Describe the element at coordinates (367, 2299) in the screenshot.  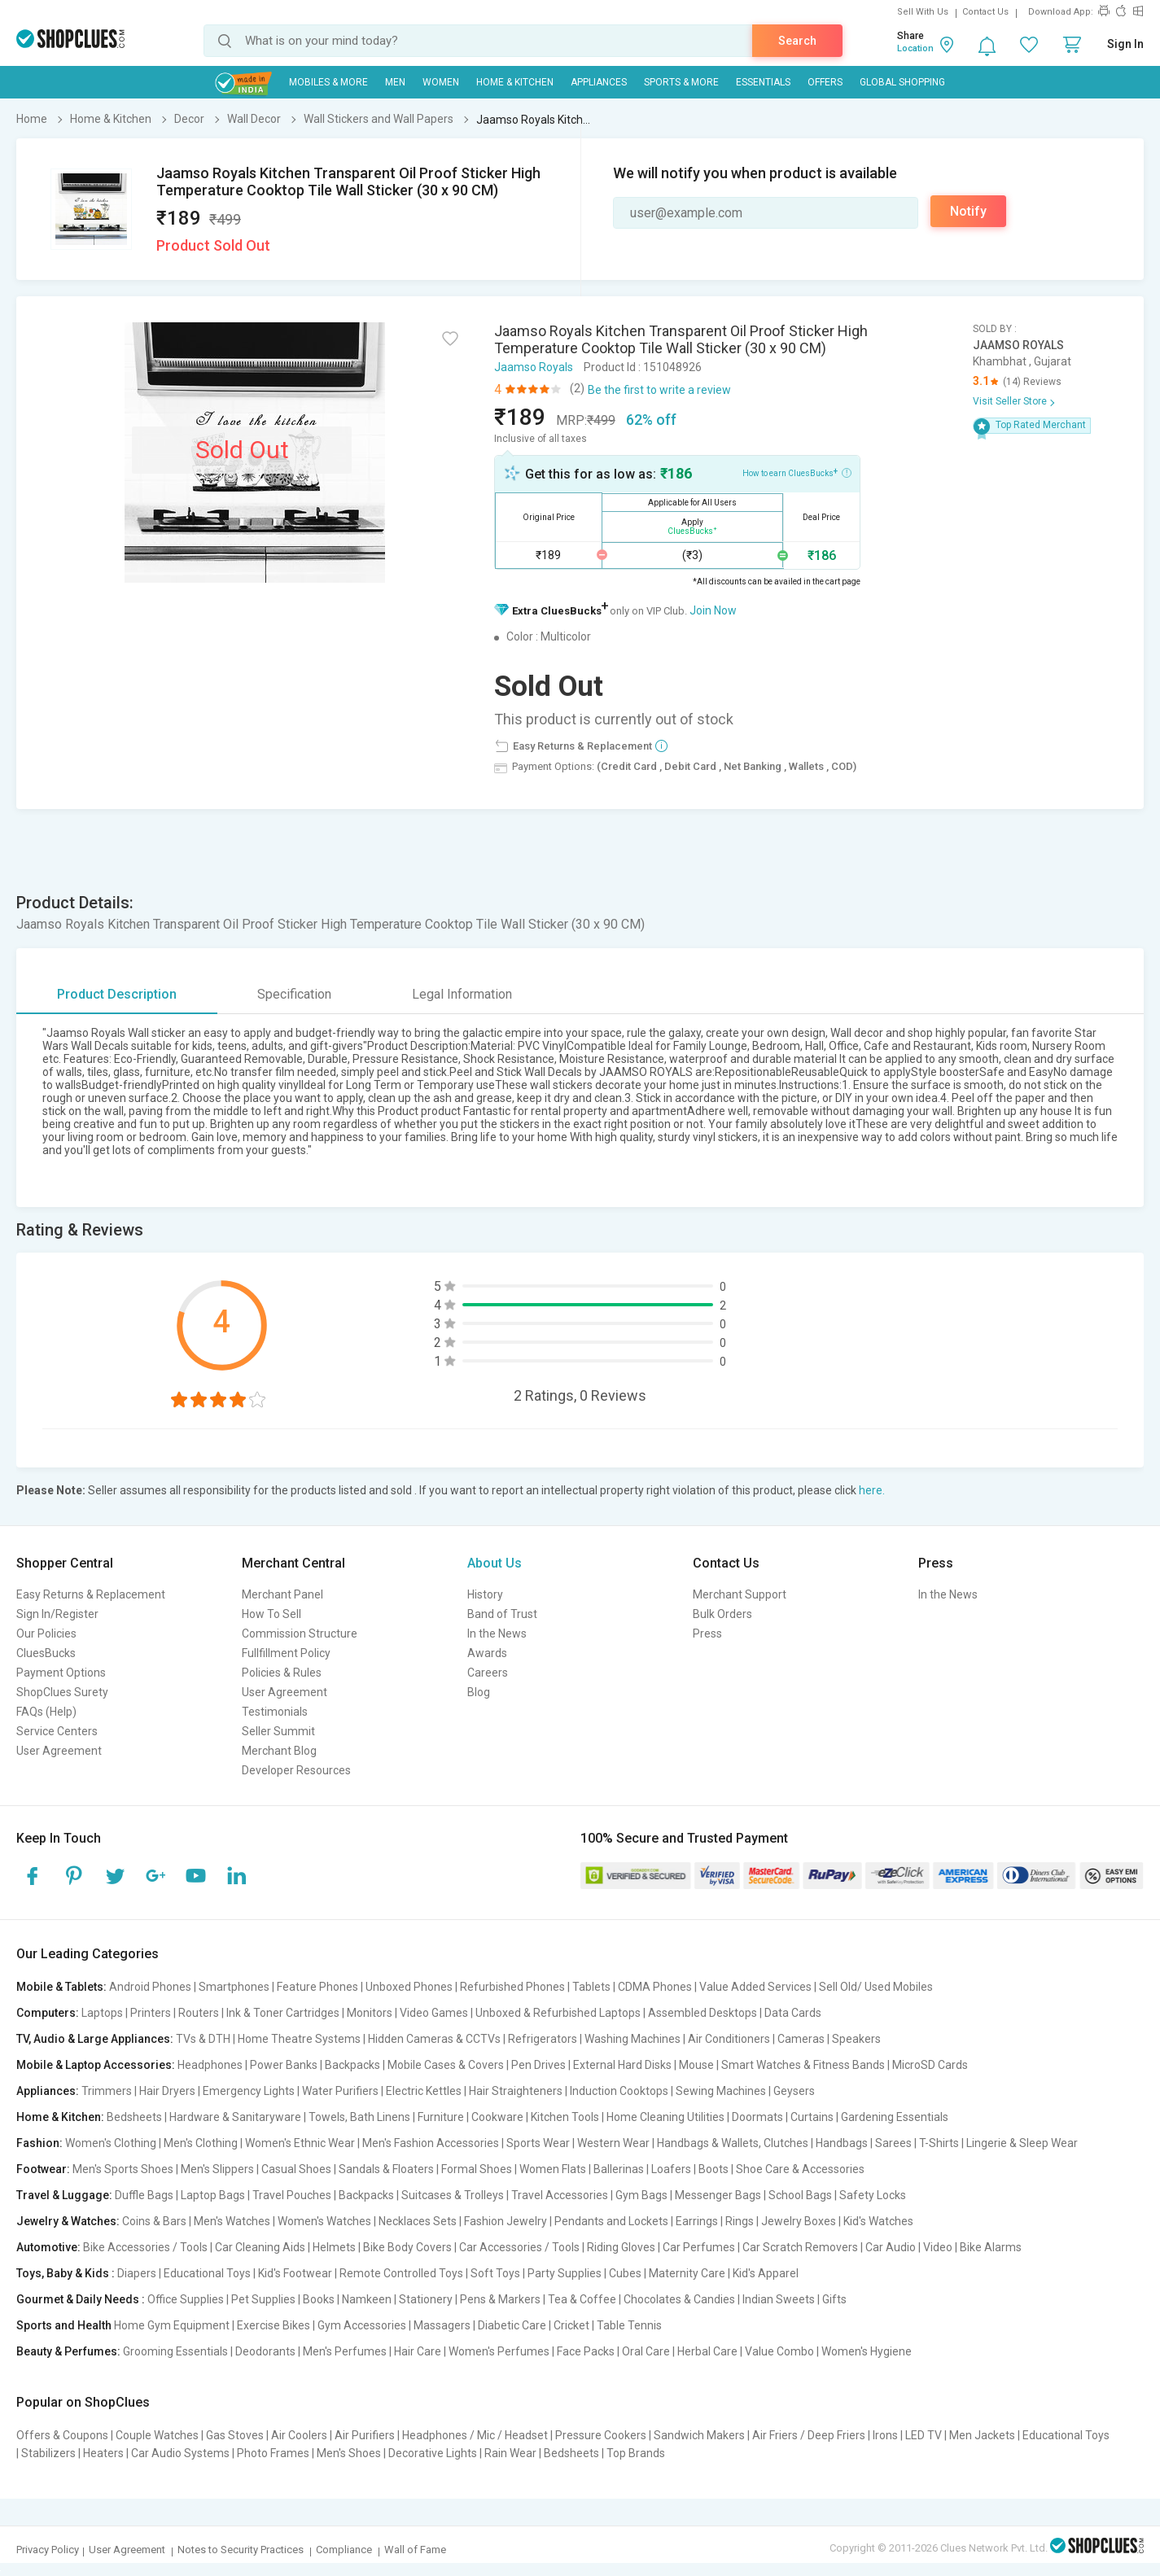
I see `Namkeen` at that location.